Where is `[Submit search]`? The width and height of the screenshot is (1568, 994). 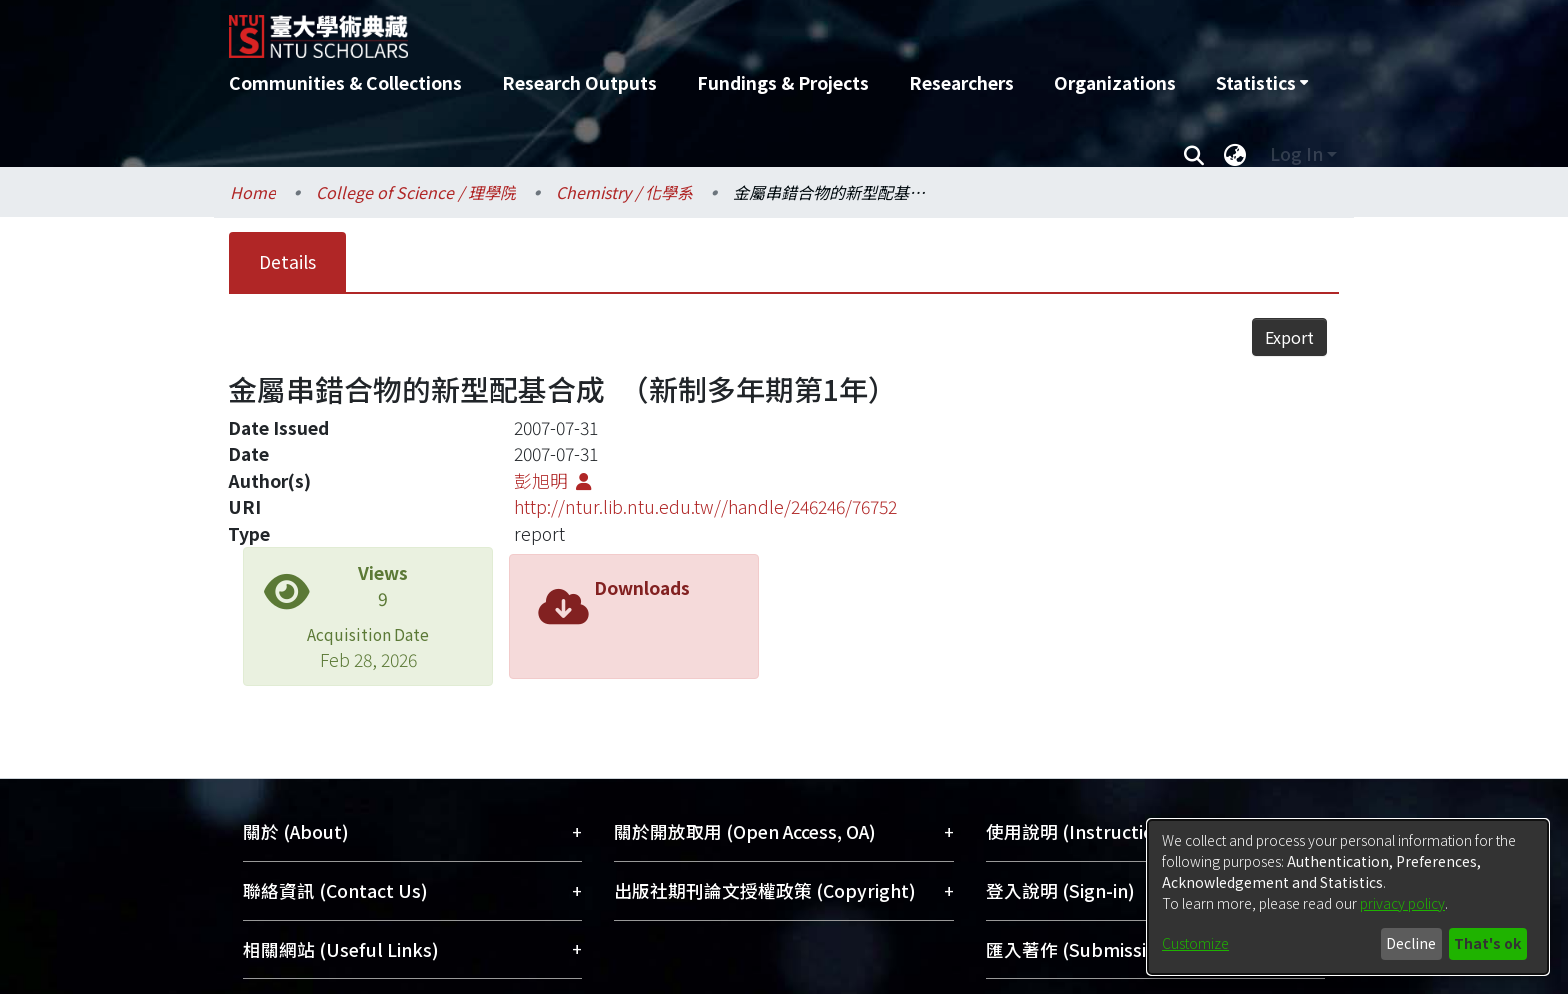 [Submit search] is located at coordinates (1193, 154).